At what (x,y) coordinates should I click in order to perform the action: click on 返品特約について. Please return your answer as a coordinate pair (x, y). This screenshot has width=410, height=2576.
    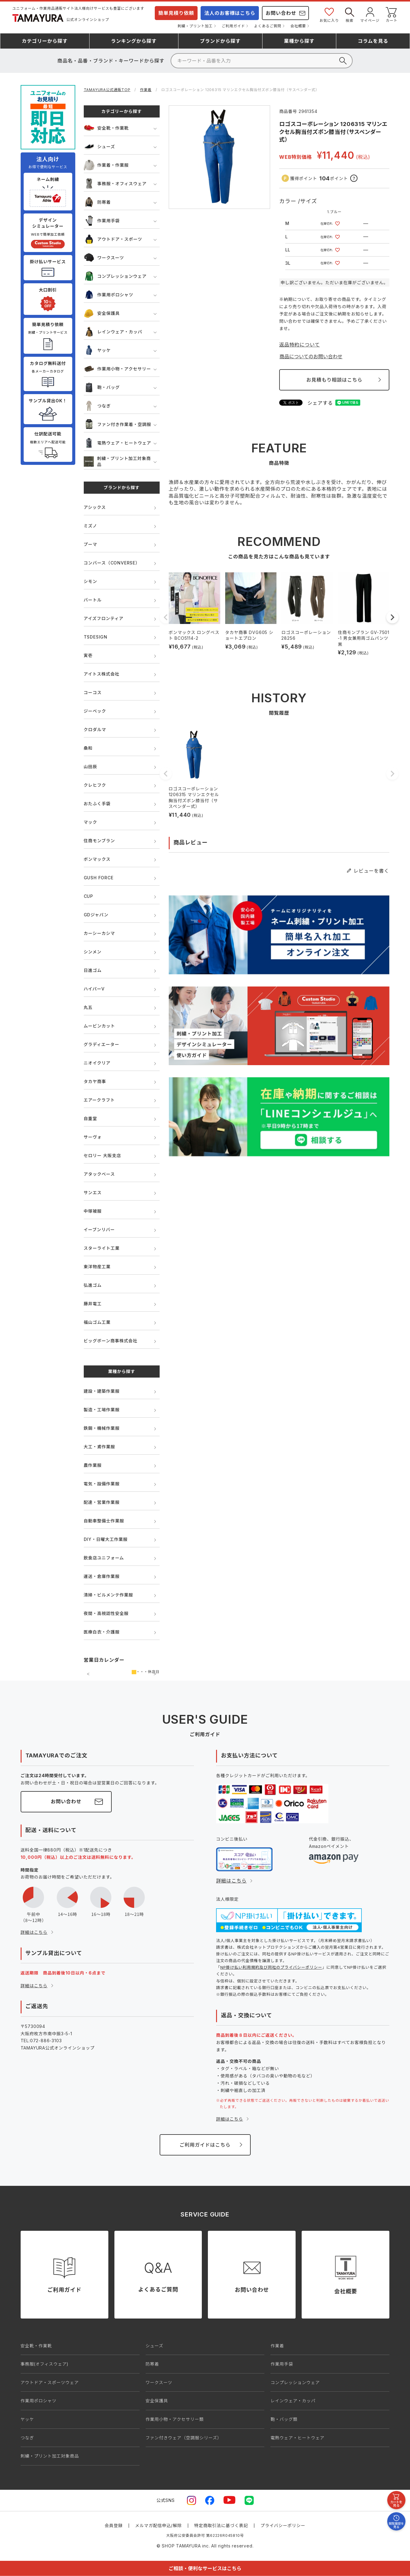
    Looking at the image, I should click on (299, 345).